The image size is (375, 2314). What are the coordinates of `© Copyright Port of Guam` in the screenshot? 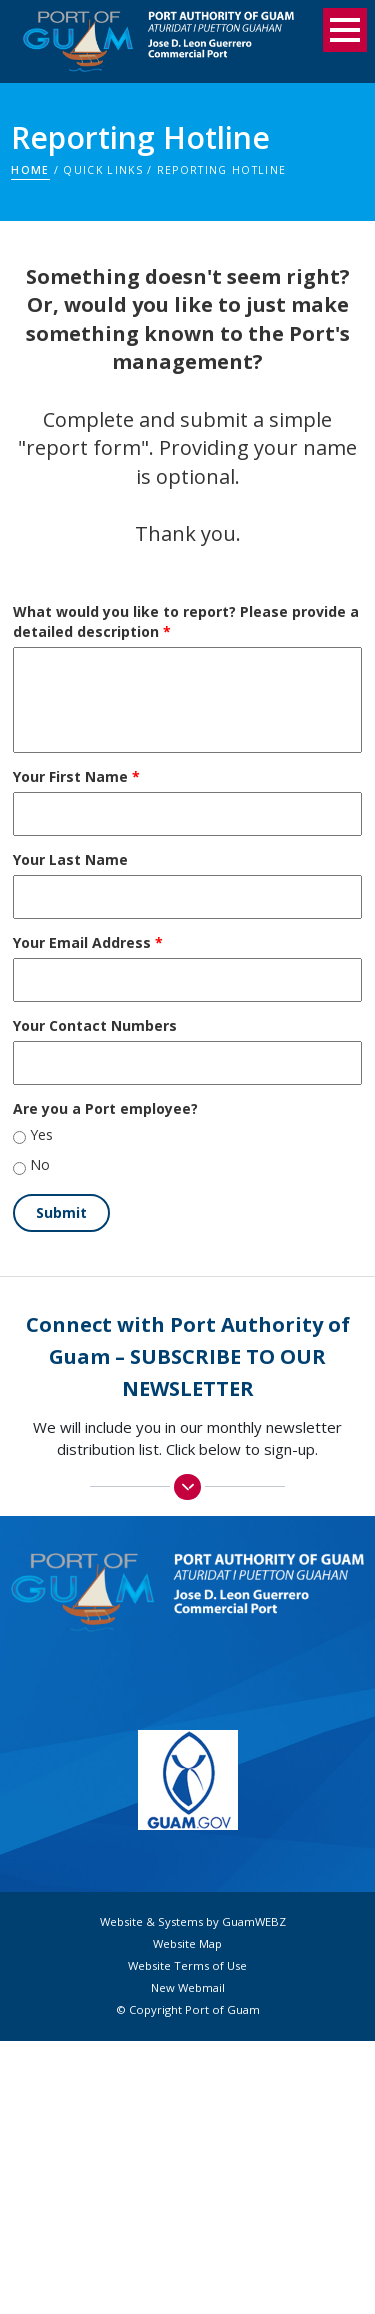 It's located at (188, 2010).